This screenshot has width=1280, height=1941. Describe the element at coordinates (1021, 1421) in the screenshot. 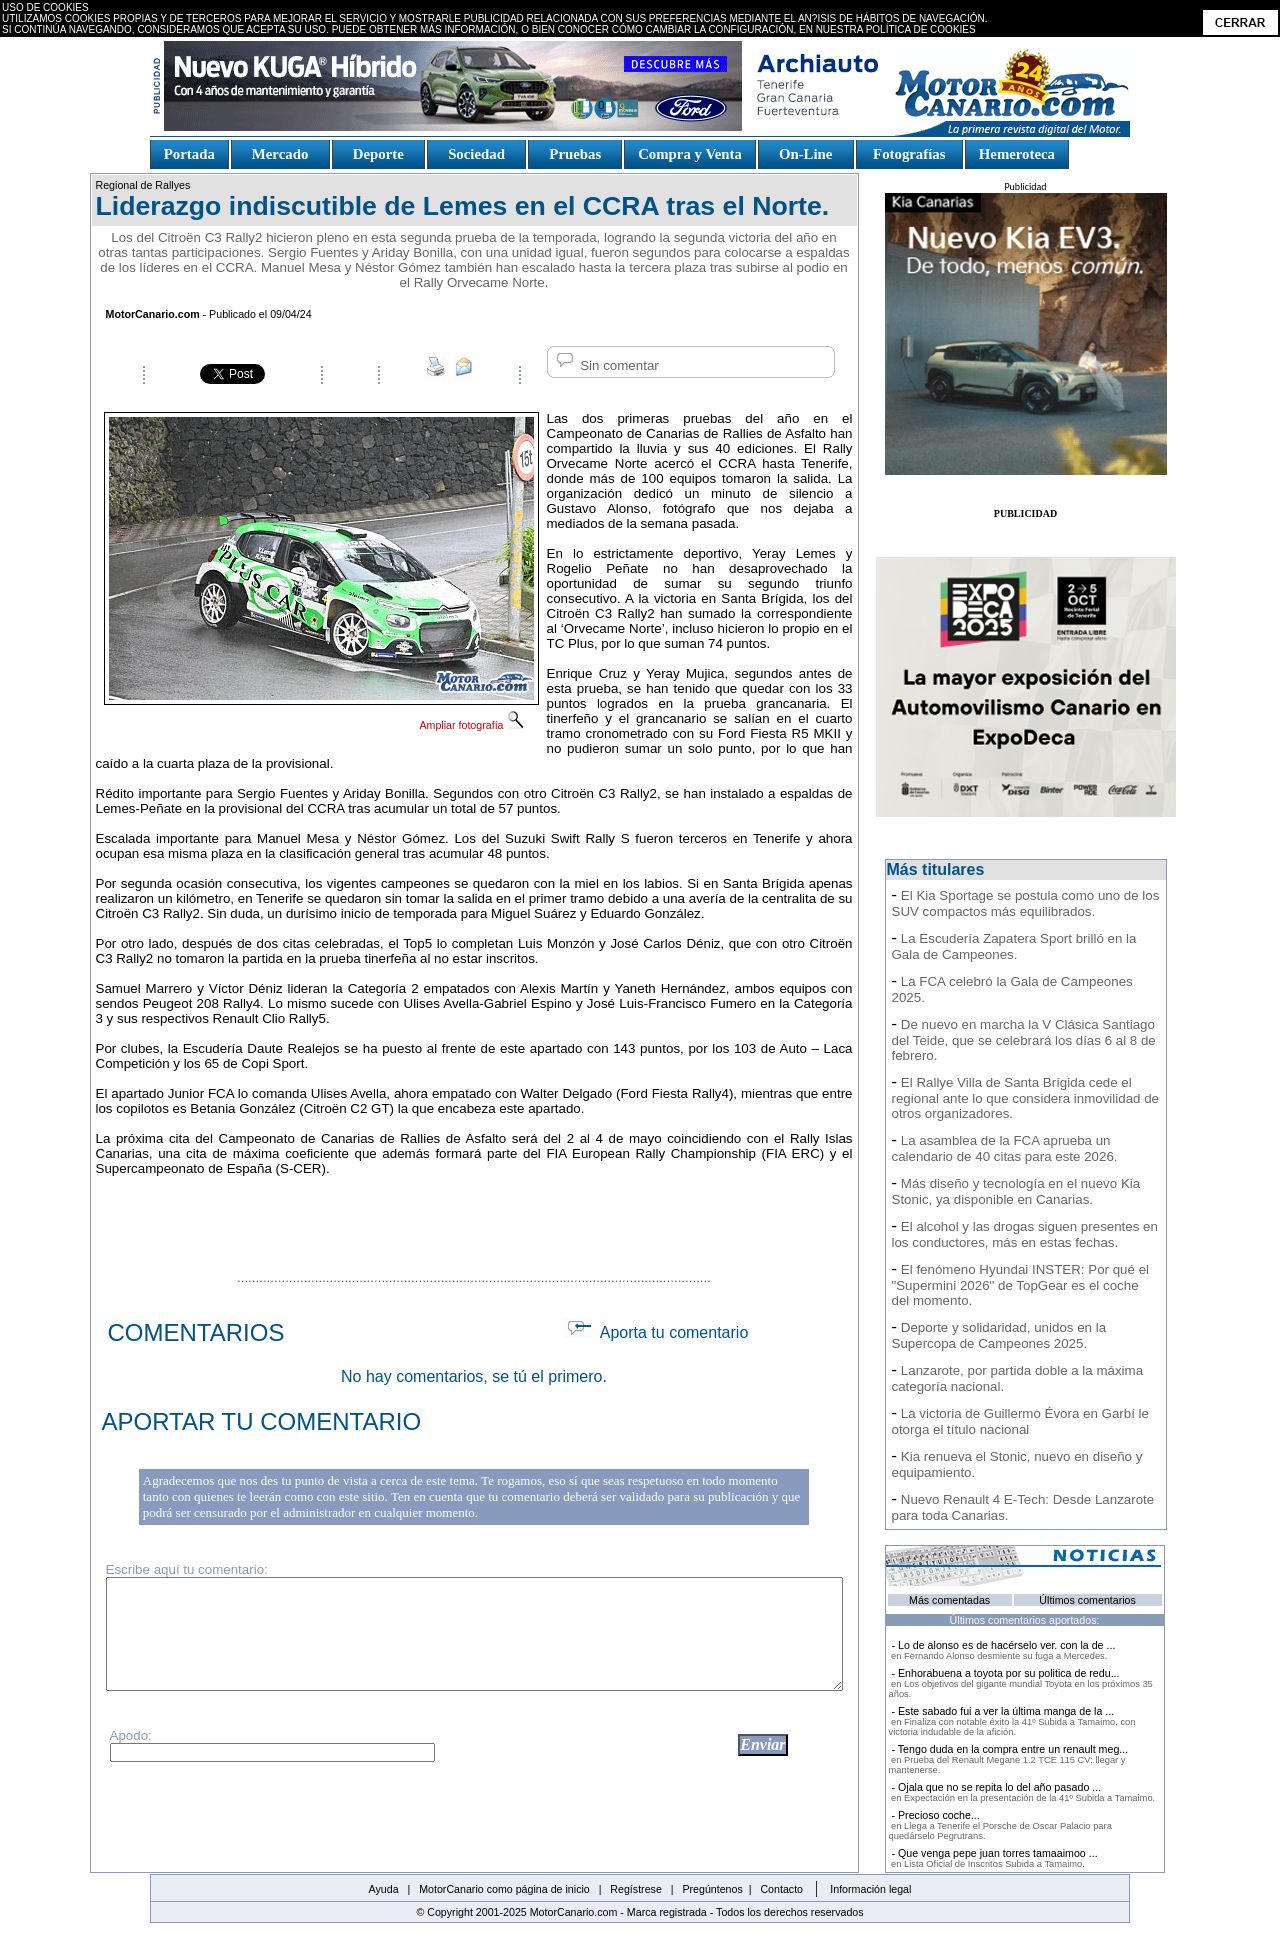

I see `La victoria de Guillermo Évora en Garbí le otorga el título nacional` at that location.